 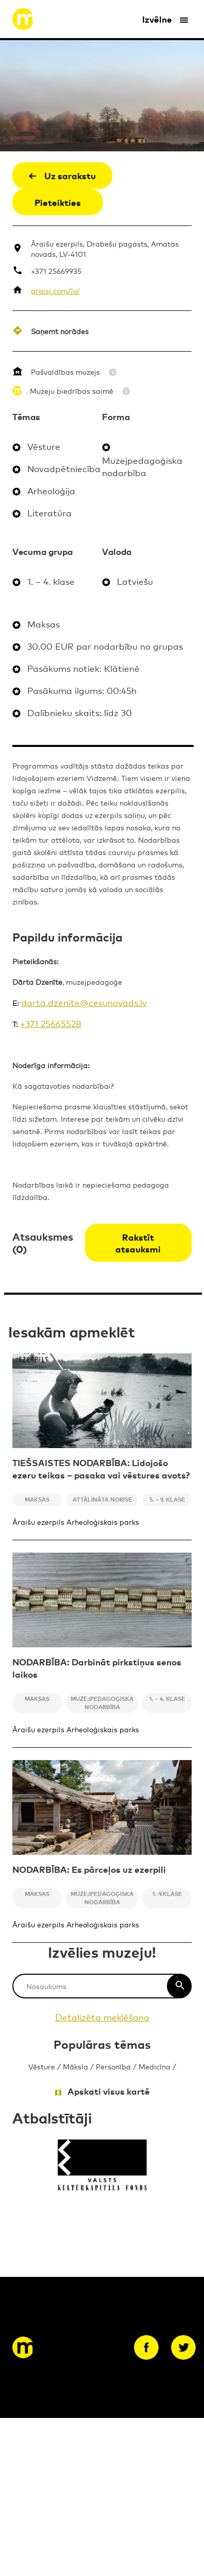 I want to click on +371 25665528, so click(x=50, y=1023).